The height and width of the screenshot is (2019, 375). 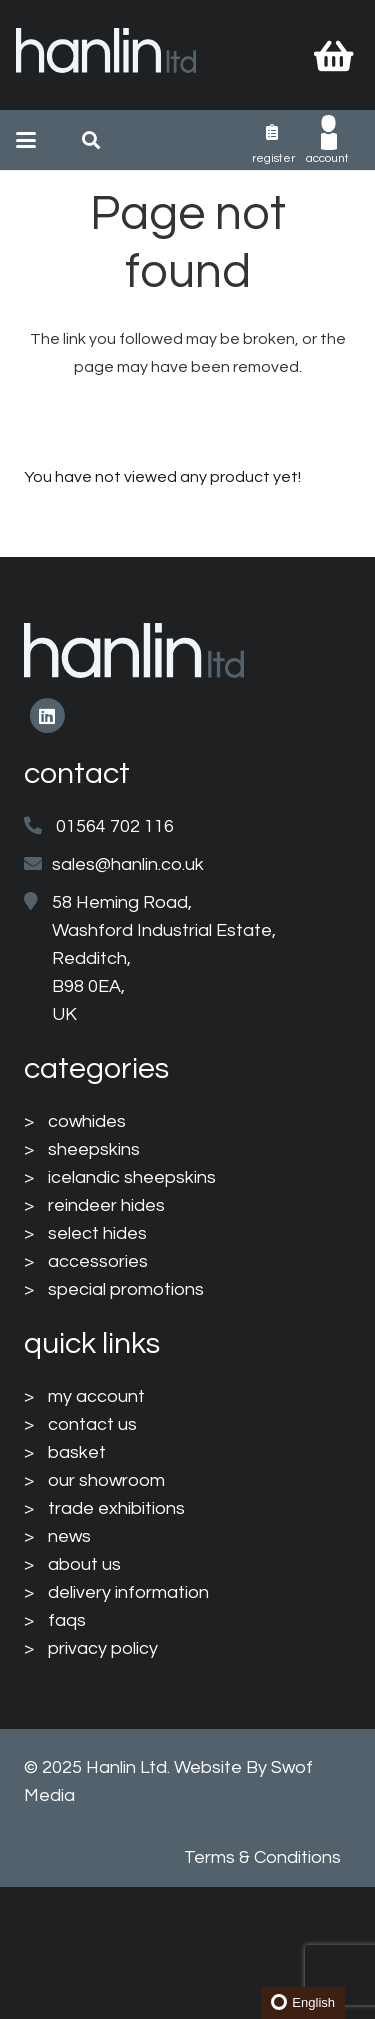 I want to click on my account, so click(x=96, y=1396).